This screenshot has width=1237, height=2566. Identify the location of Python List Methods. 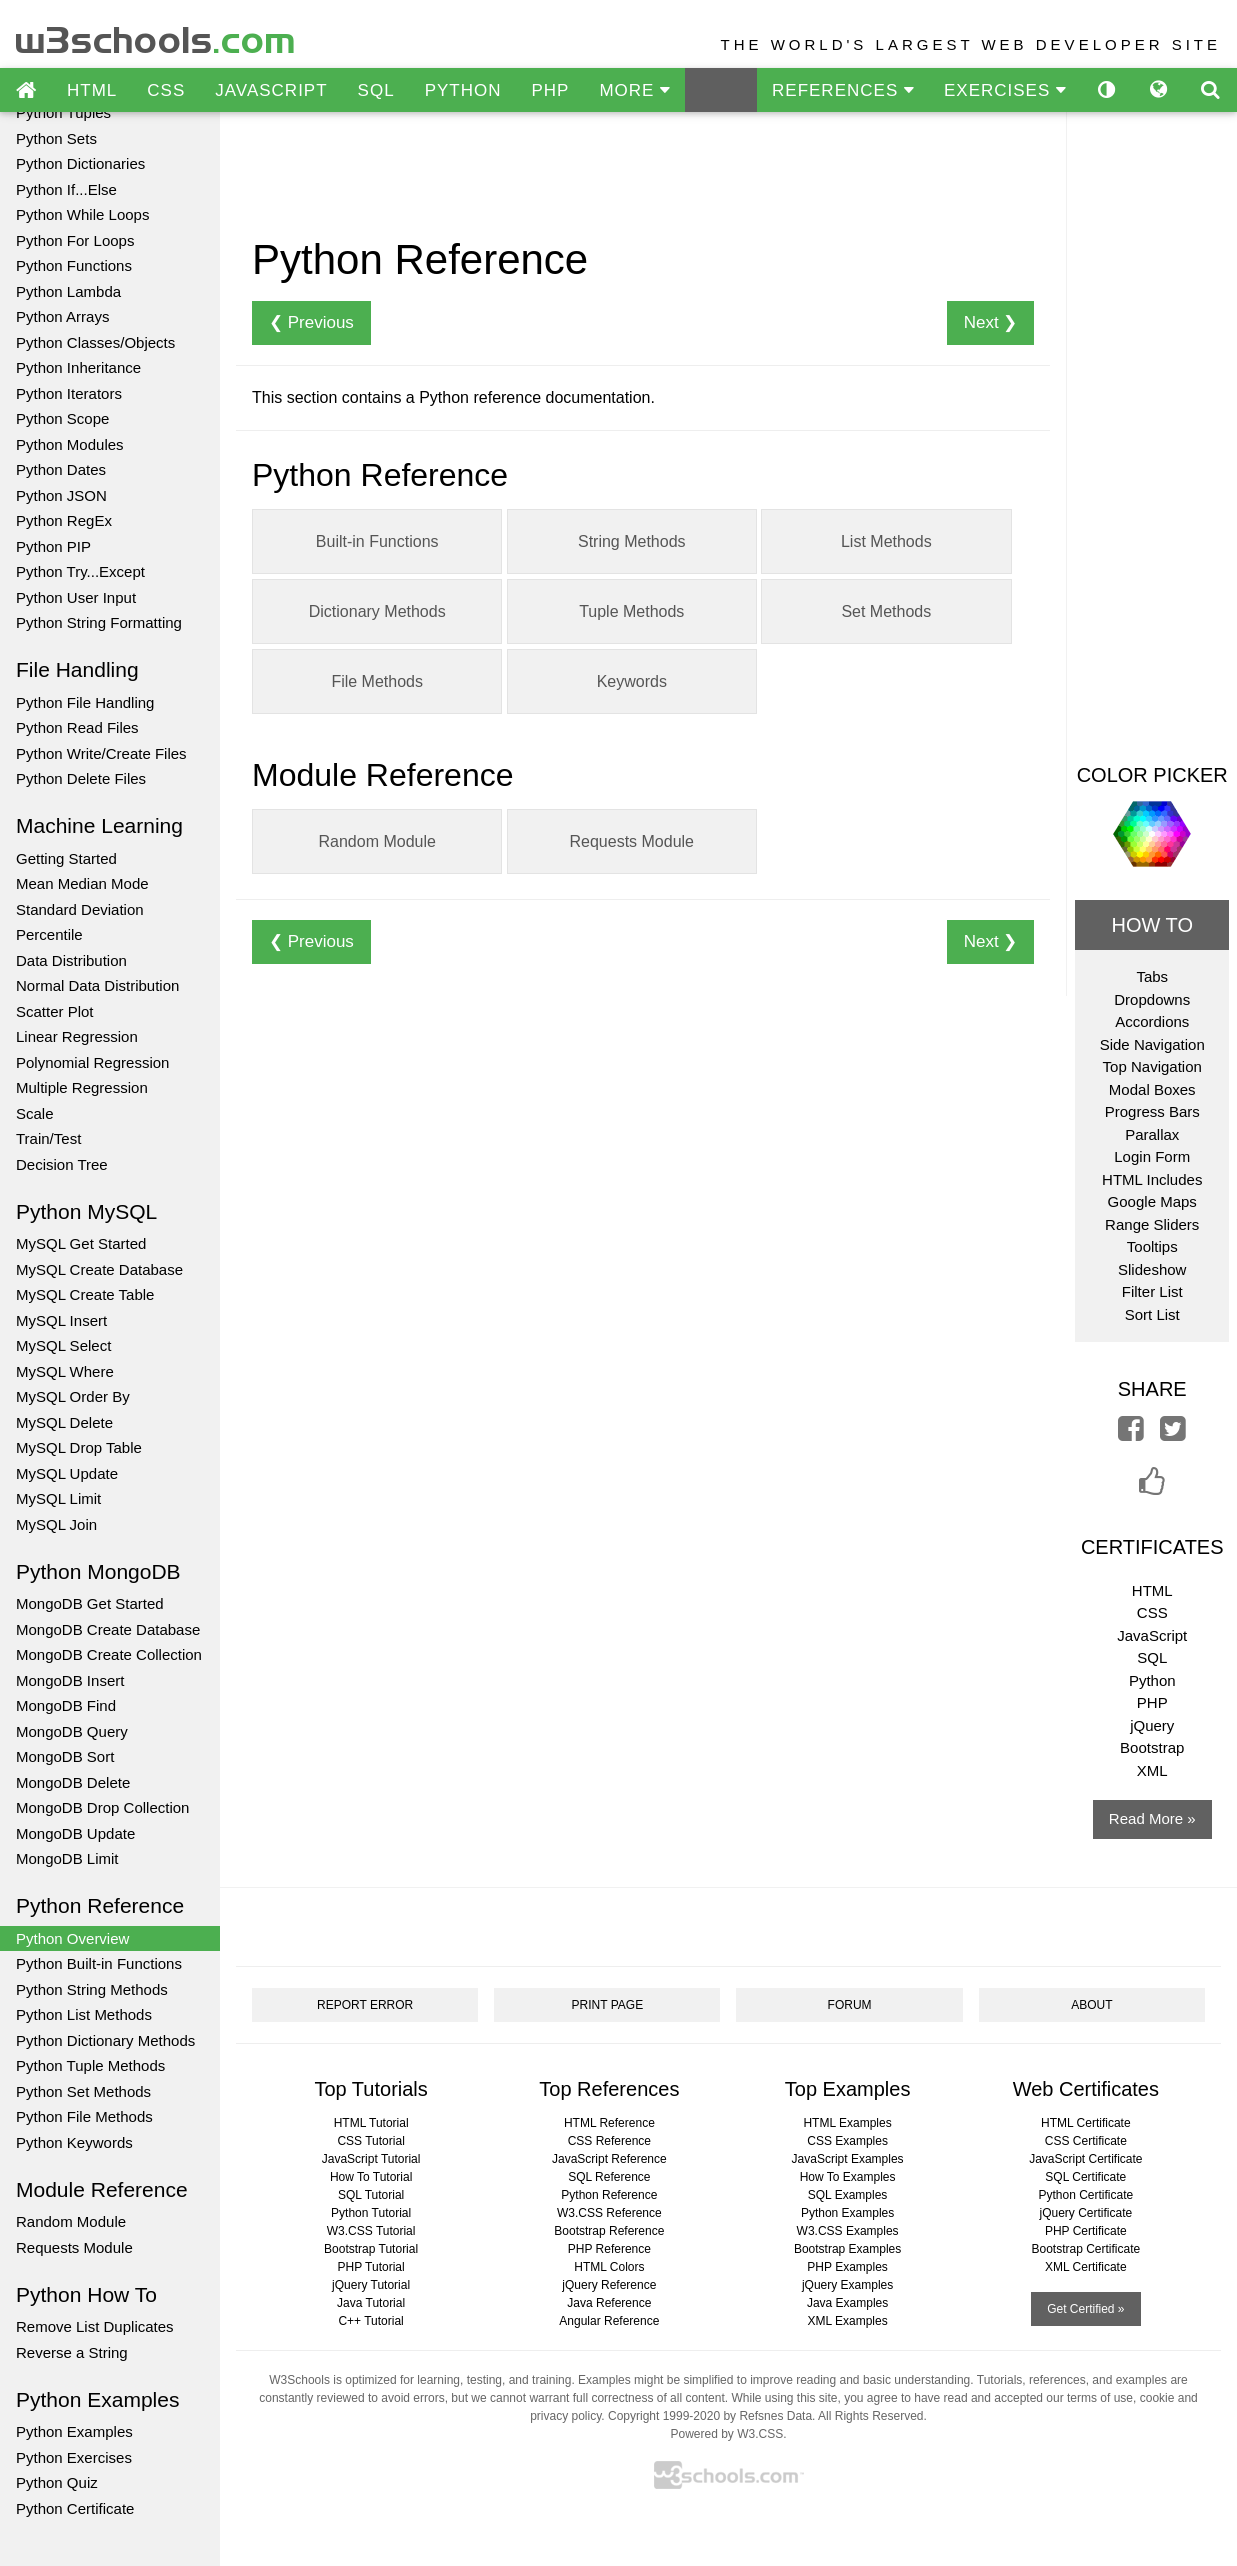
(84, 2014).